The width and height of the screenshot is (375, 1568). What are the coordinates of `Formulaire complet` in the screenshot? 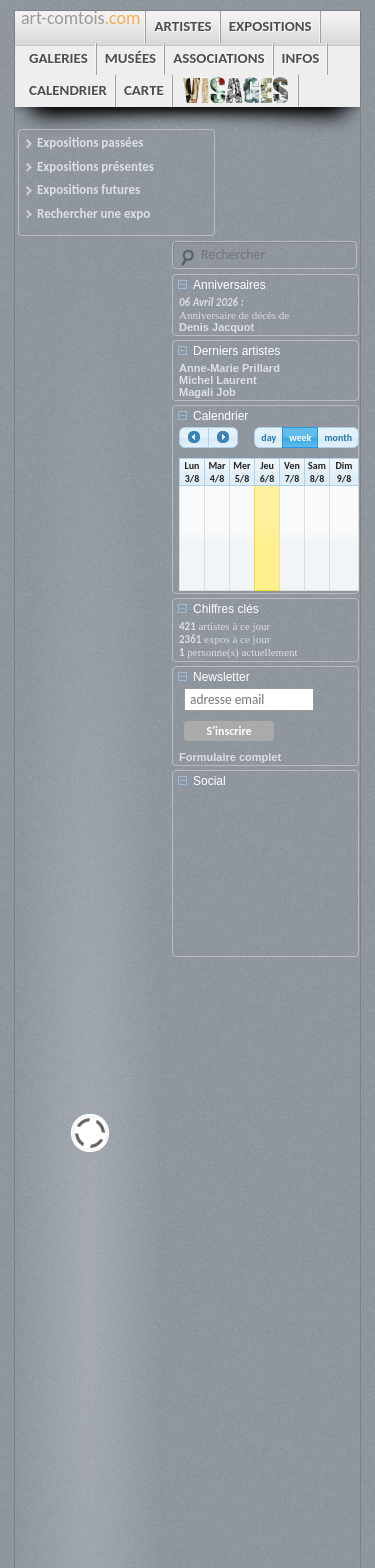 It's located at (230, 757).